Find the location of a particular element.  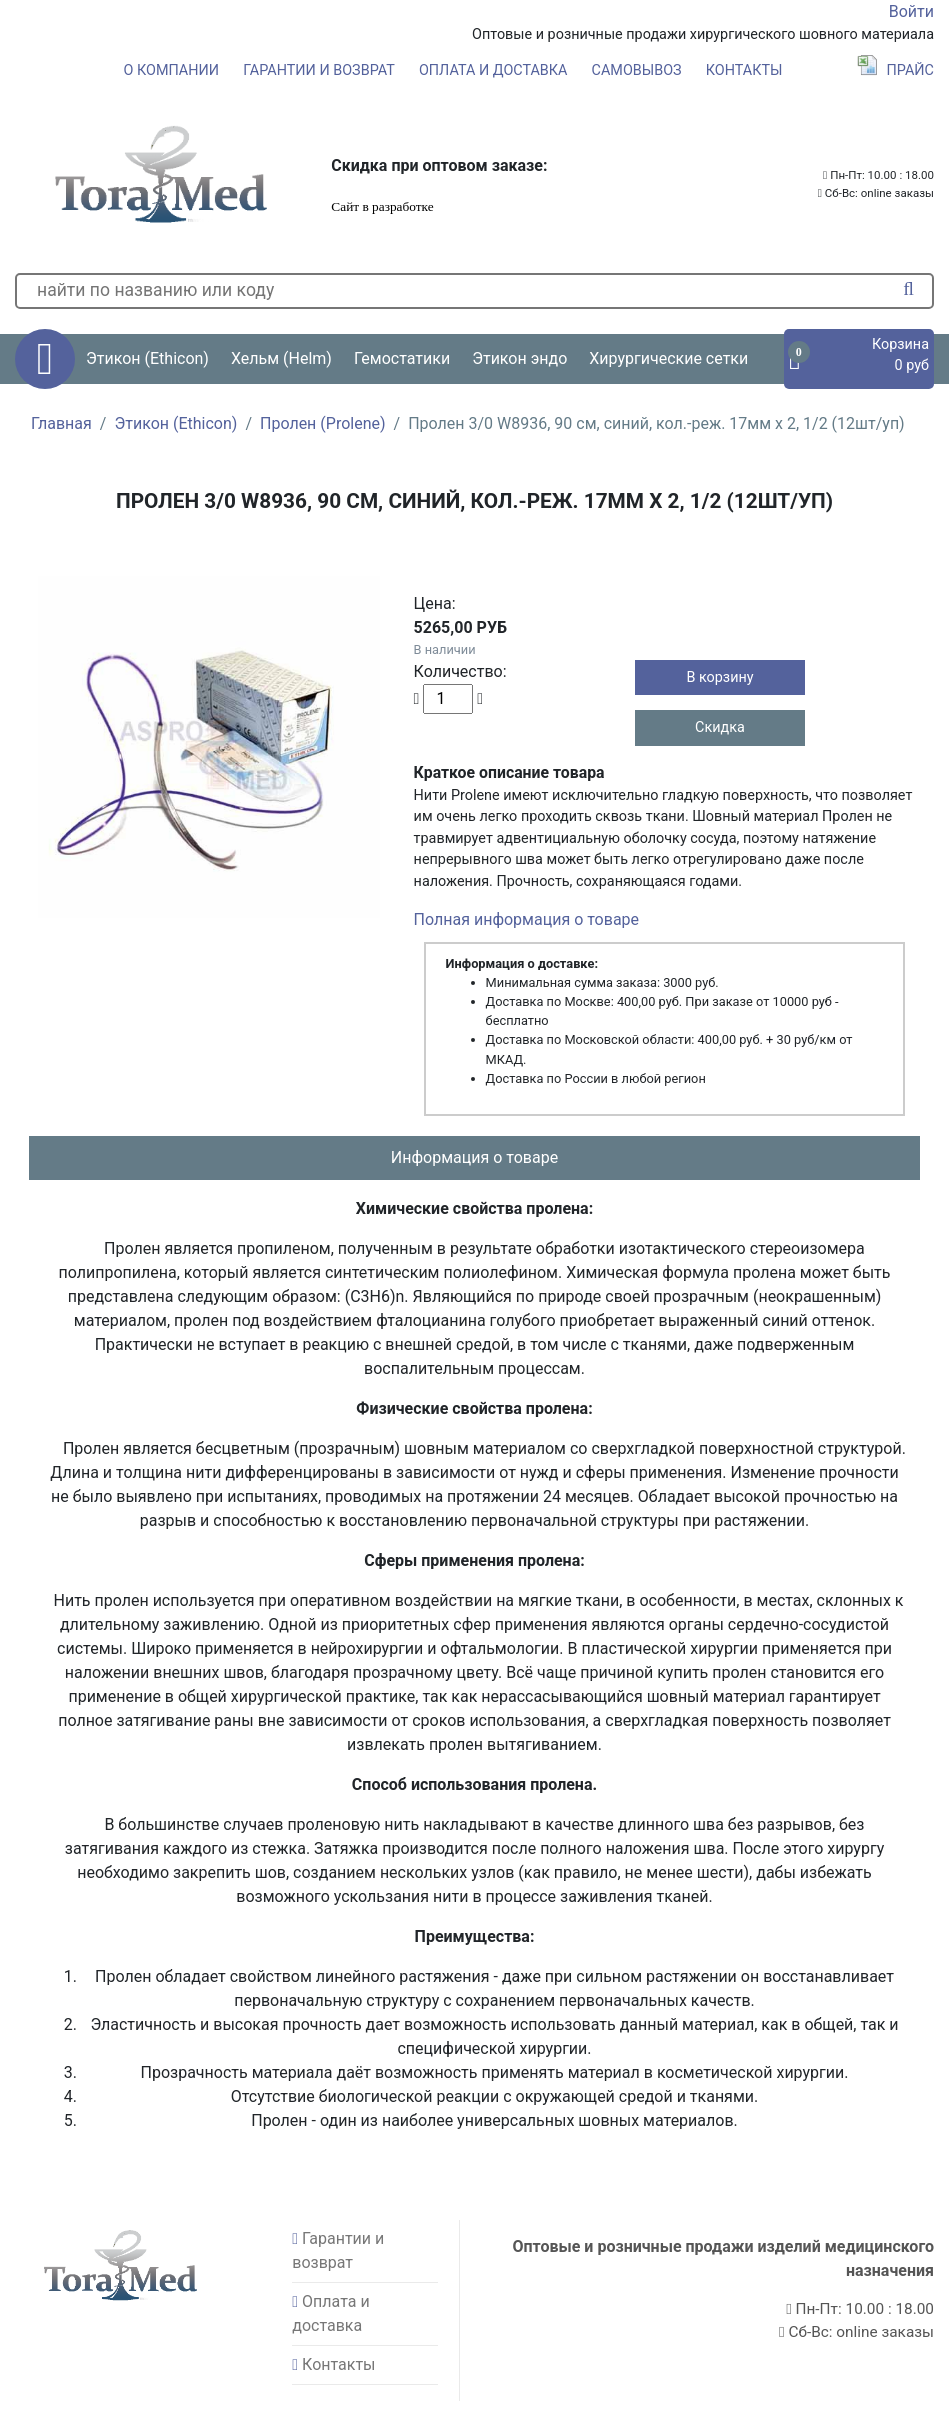

Контакты is located at coordinates (744, 70).